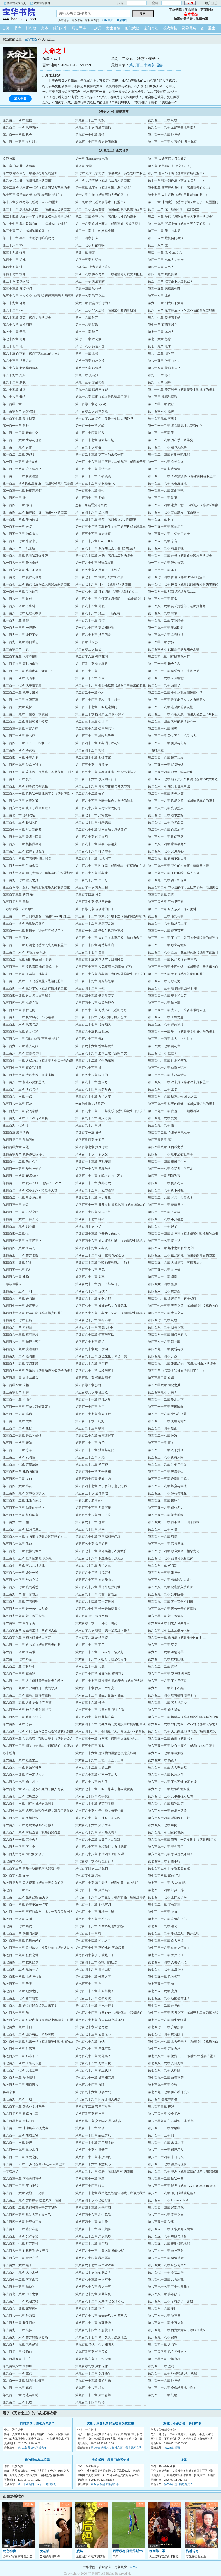  What do you see at coordinates (22, 1529) in the screenshot?
I see `第五百六十三章 默契与决定` at bounding box center [22, 1529].